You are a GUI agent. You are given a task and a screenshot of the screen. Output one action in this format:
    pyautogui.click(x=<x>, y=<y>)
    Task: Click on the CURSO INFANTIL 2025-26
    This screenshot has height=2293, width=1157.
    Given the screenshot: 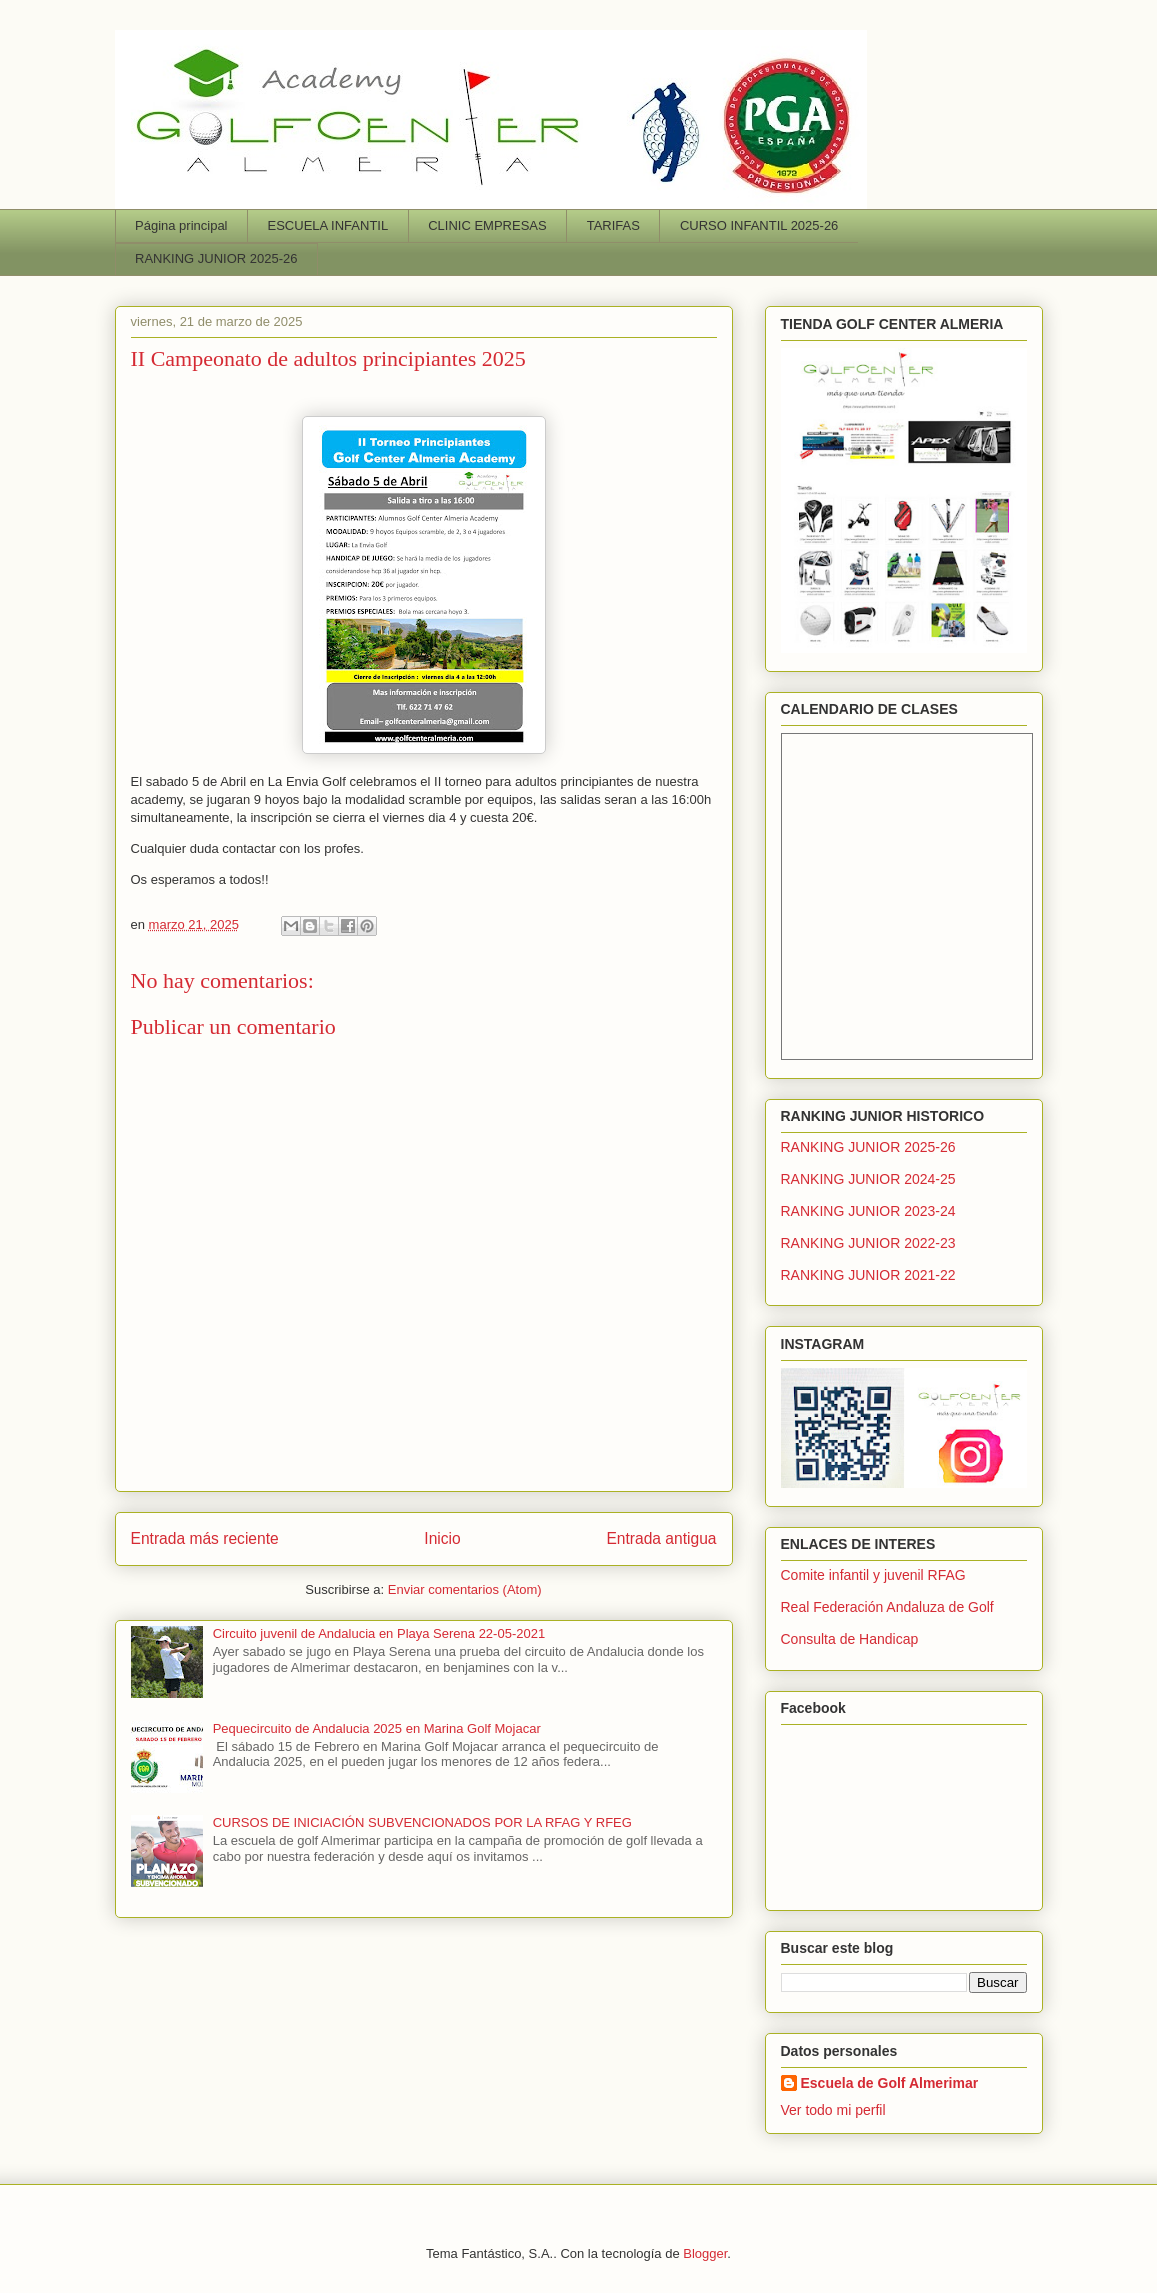 What is the action you would take?
    pyautogui.click(x=759, y=225)
    